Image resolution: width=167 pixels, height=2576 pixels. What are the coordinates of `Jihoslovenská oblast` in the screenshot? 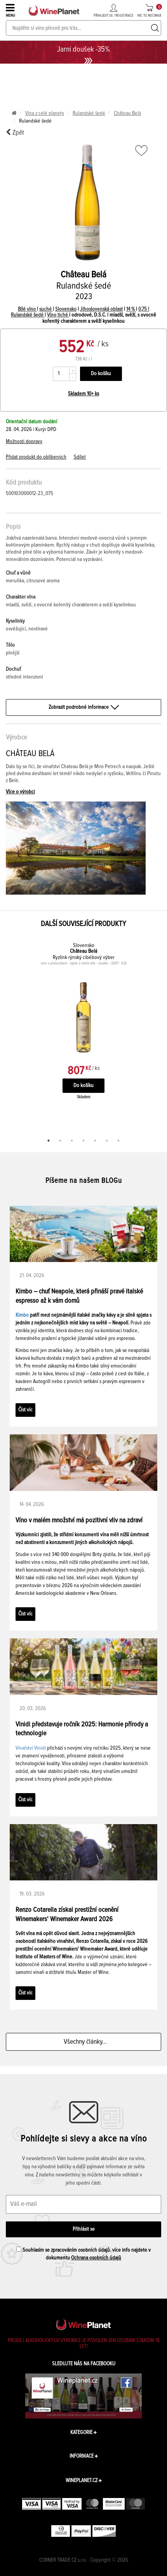 It's located at (101, 309).